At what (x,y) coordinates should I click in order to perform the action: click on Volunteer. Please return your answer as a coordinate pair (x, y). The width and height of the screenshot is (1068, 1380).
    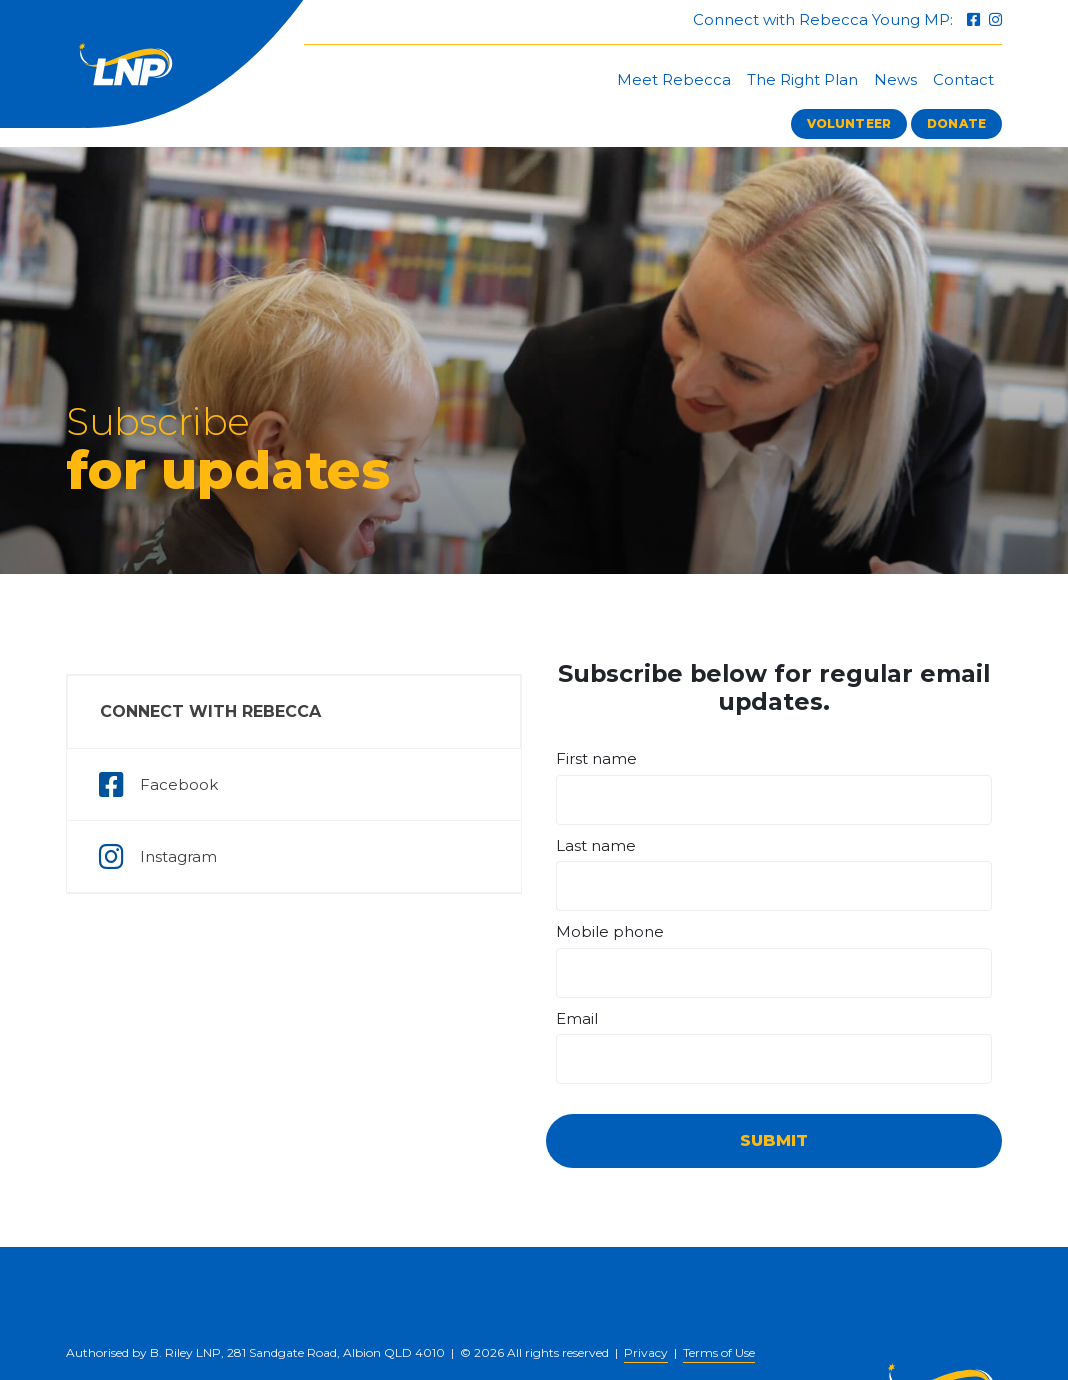
    Looking at the image, I should click on (849, 123).